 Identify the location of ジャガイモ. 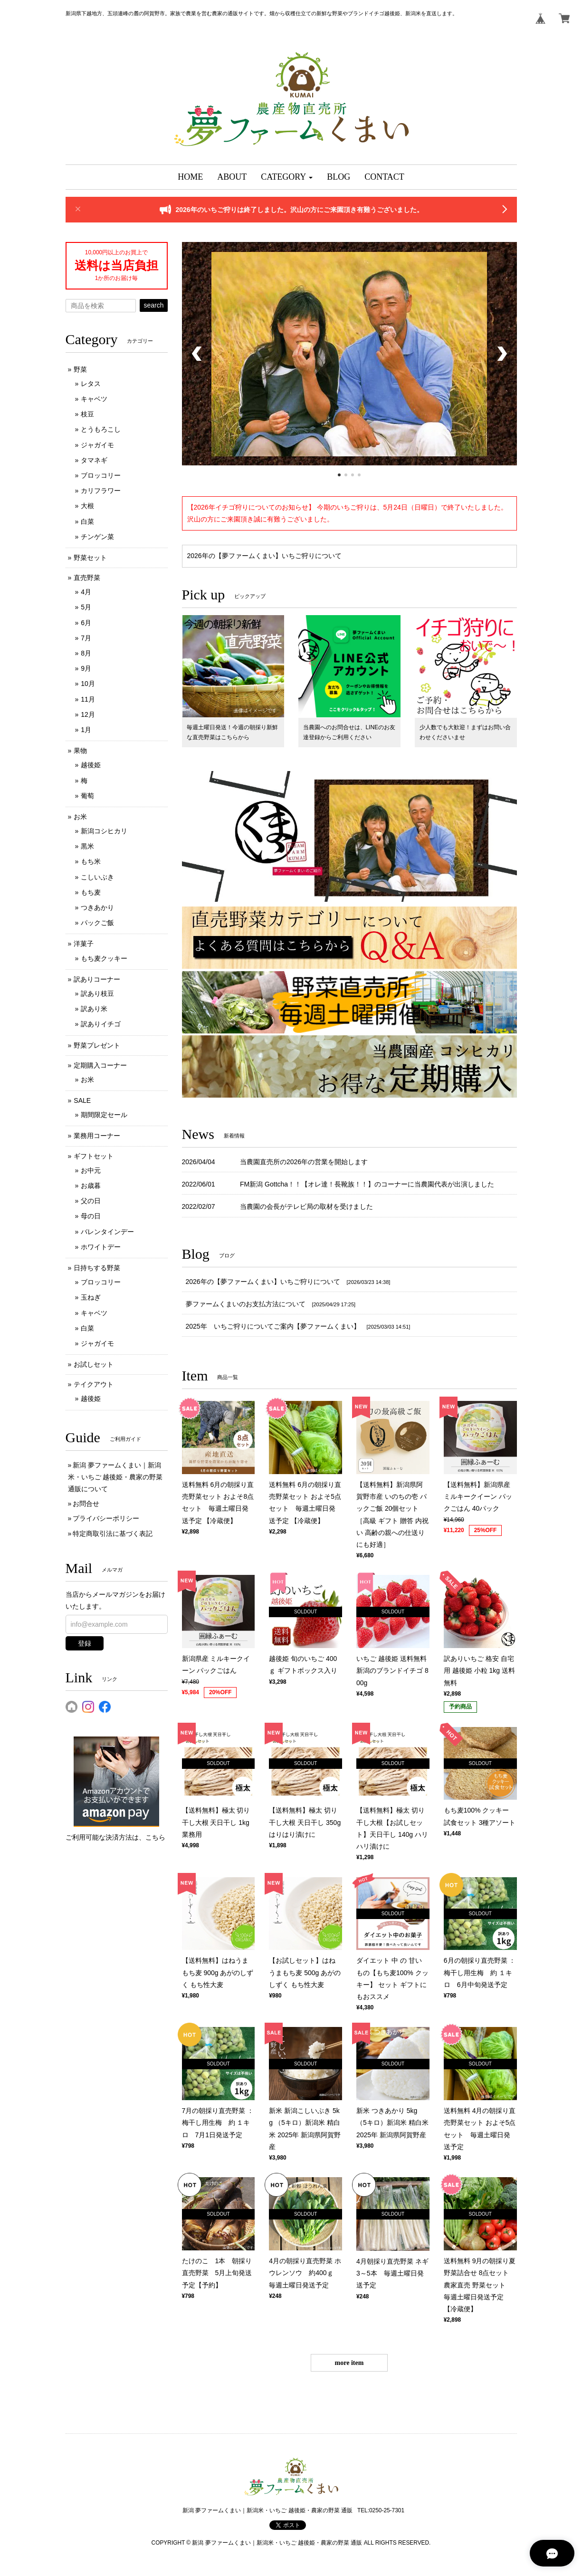
(97, 445).